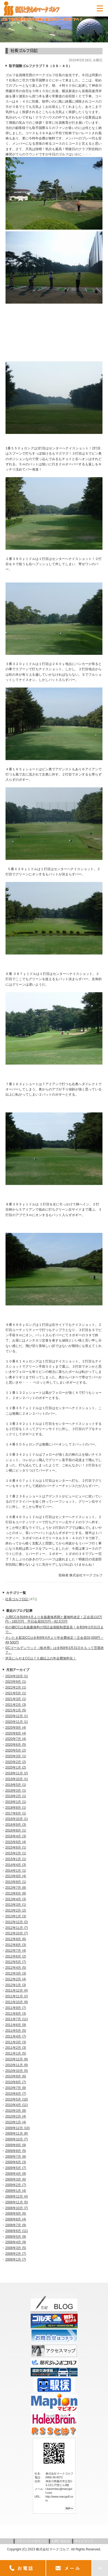  Describe the element at coordinates (15, 2082) in the screenshot. I see `2010年8月 (7)` at that location.